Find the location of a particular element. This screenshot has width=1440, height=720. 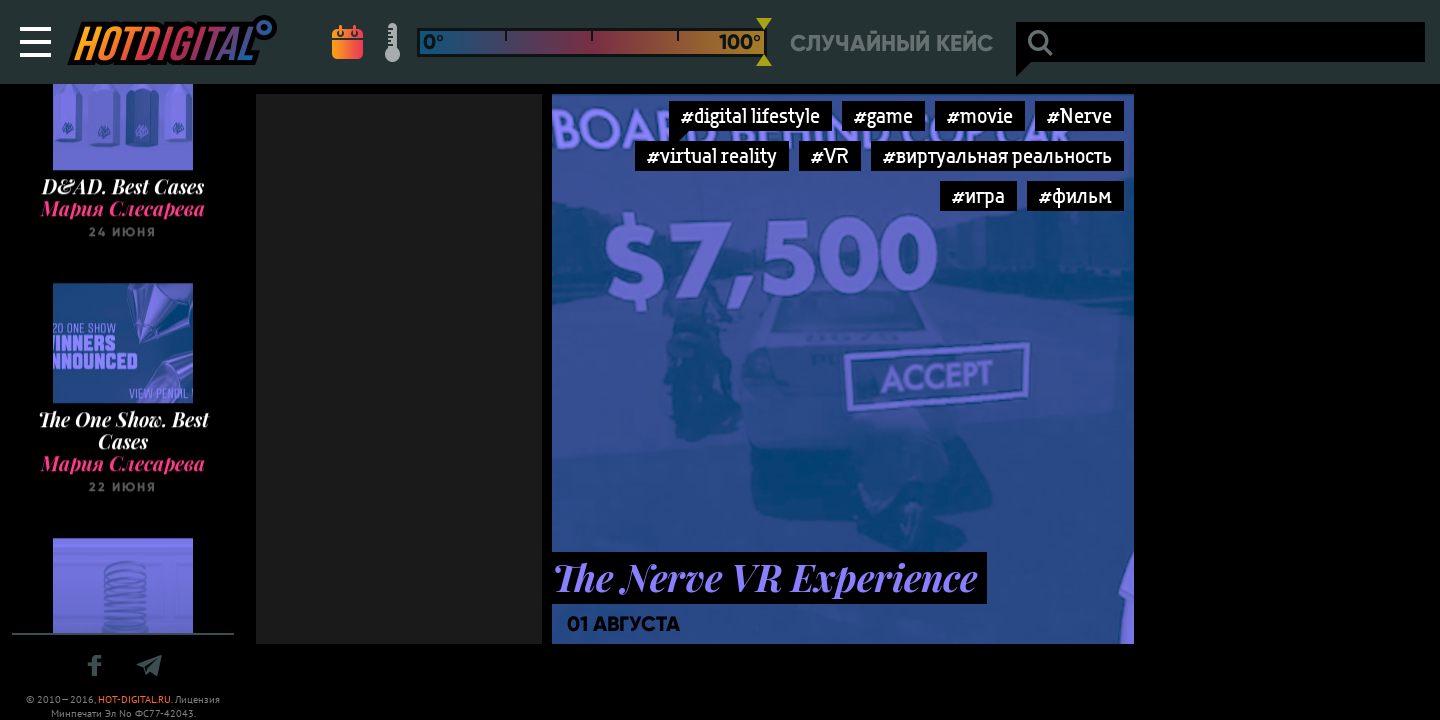

#virtual reality is located at coordinates (712, 155).